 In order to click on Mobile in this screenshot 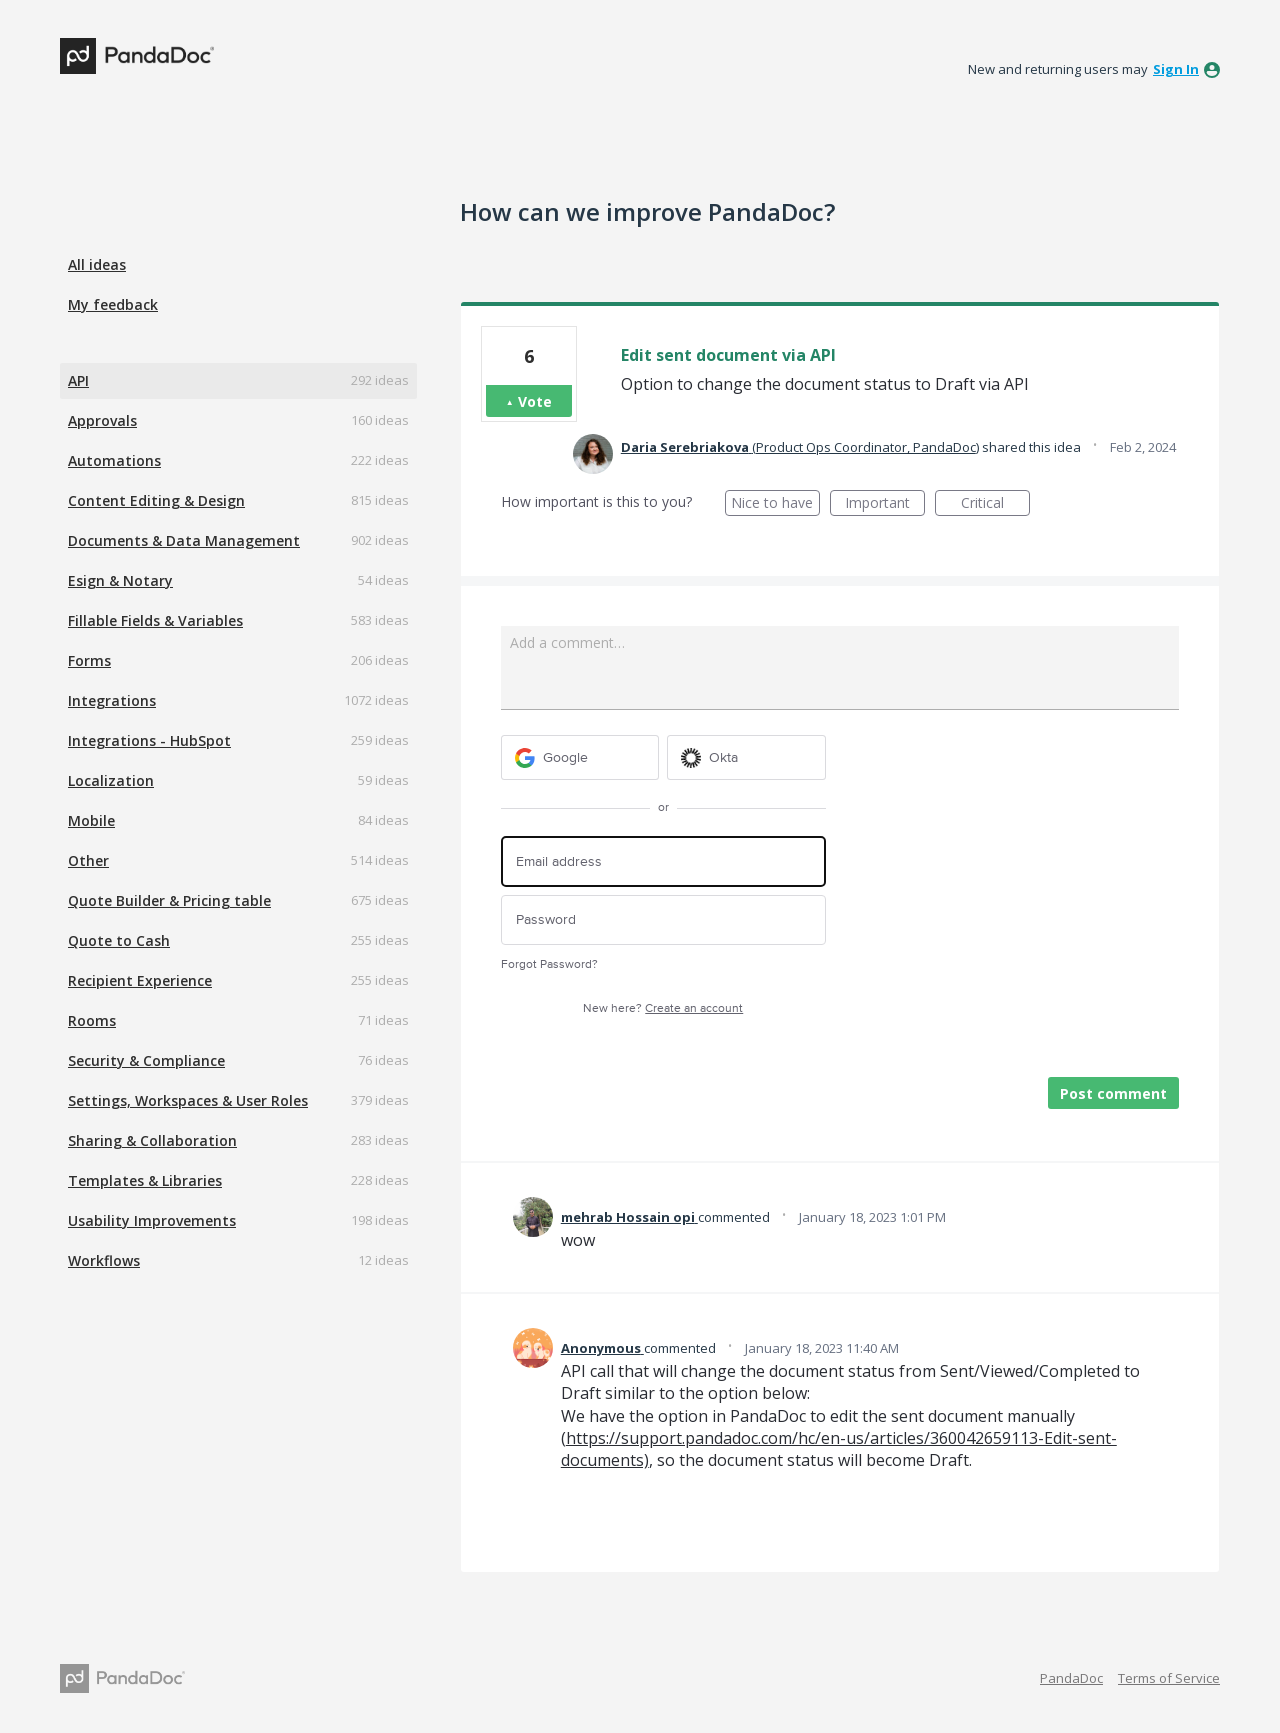, I will do `click(91, 820)`.